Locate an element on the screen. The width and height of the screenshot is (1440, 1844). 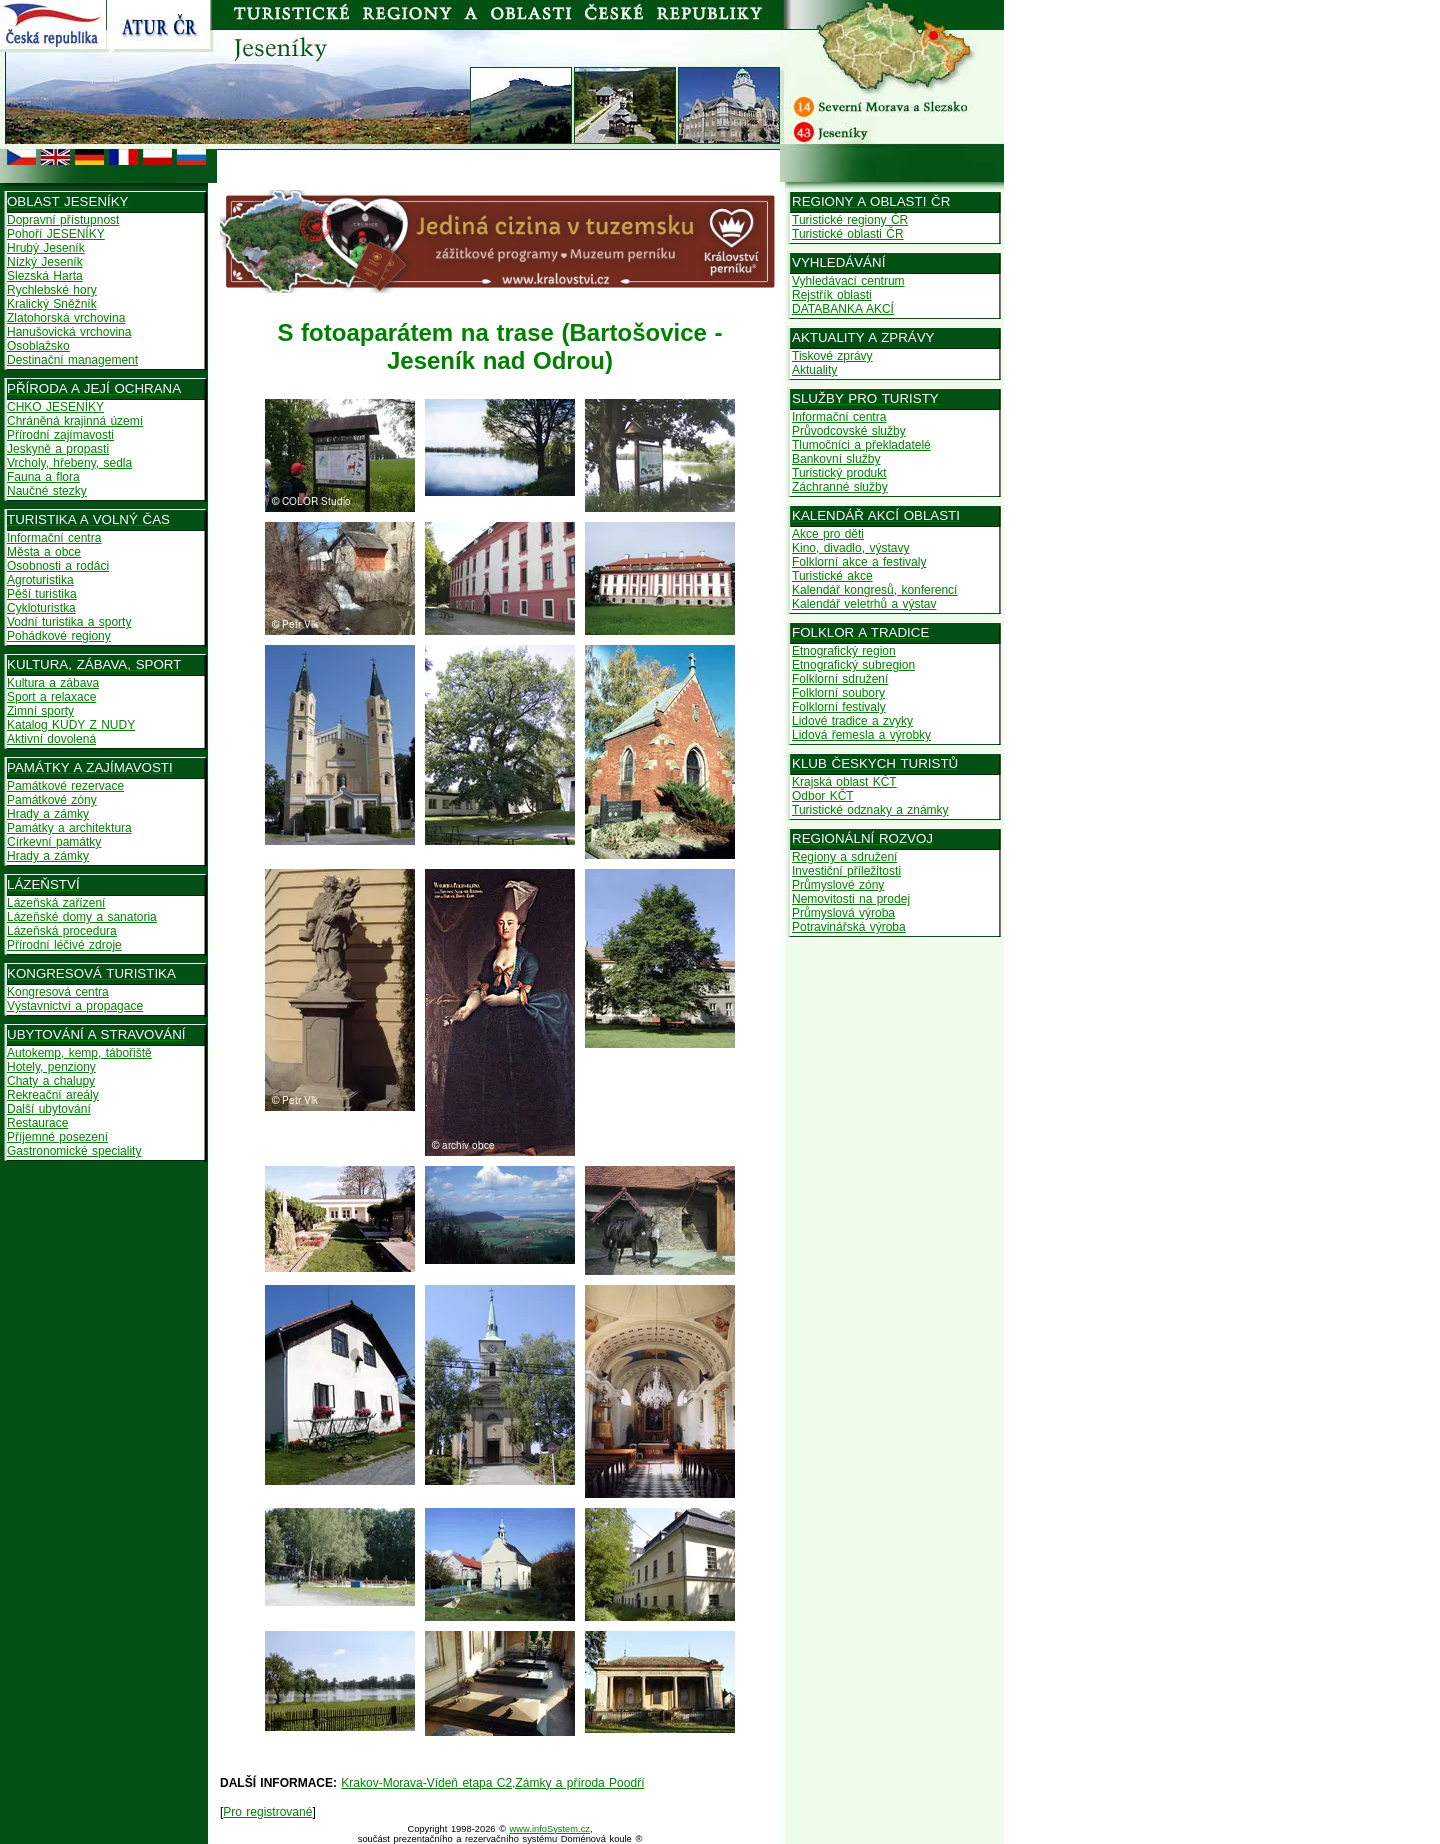
Zimní sporty is located at coordinates (40, 711).